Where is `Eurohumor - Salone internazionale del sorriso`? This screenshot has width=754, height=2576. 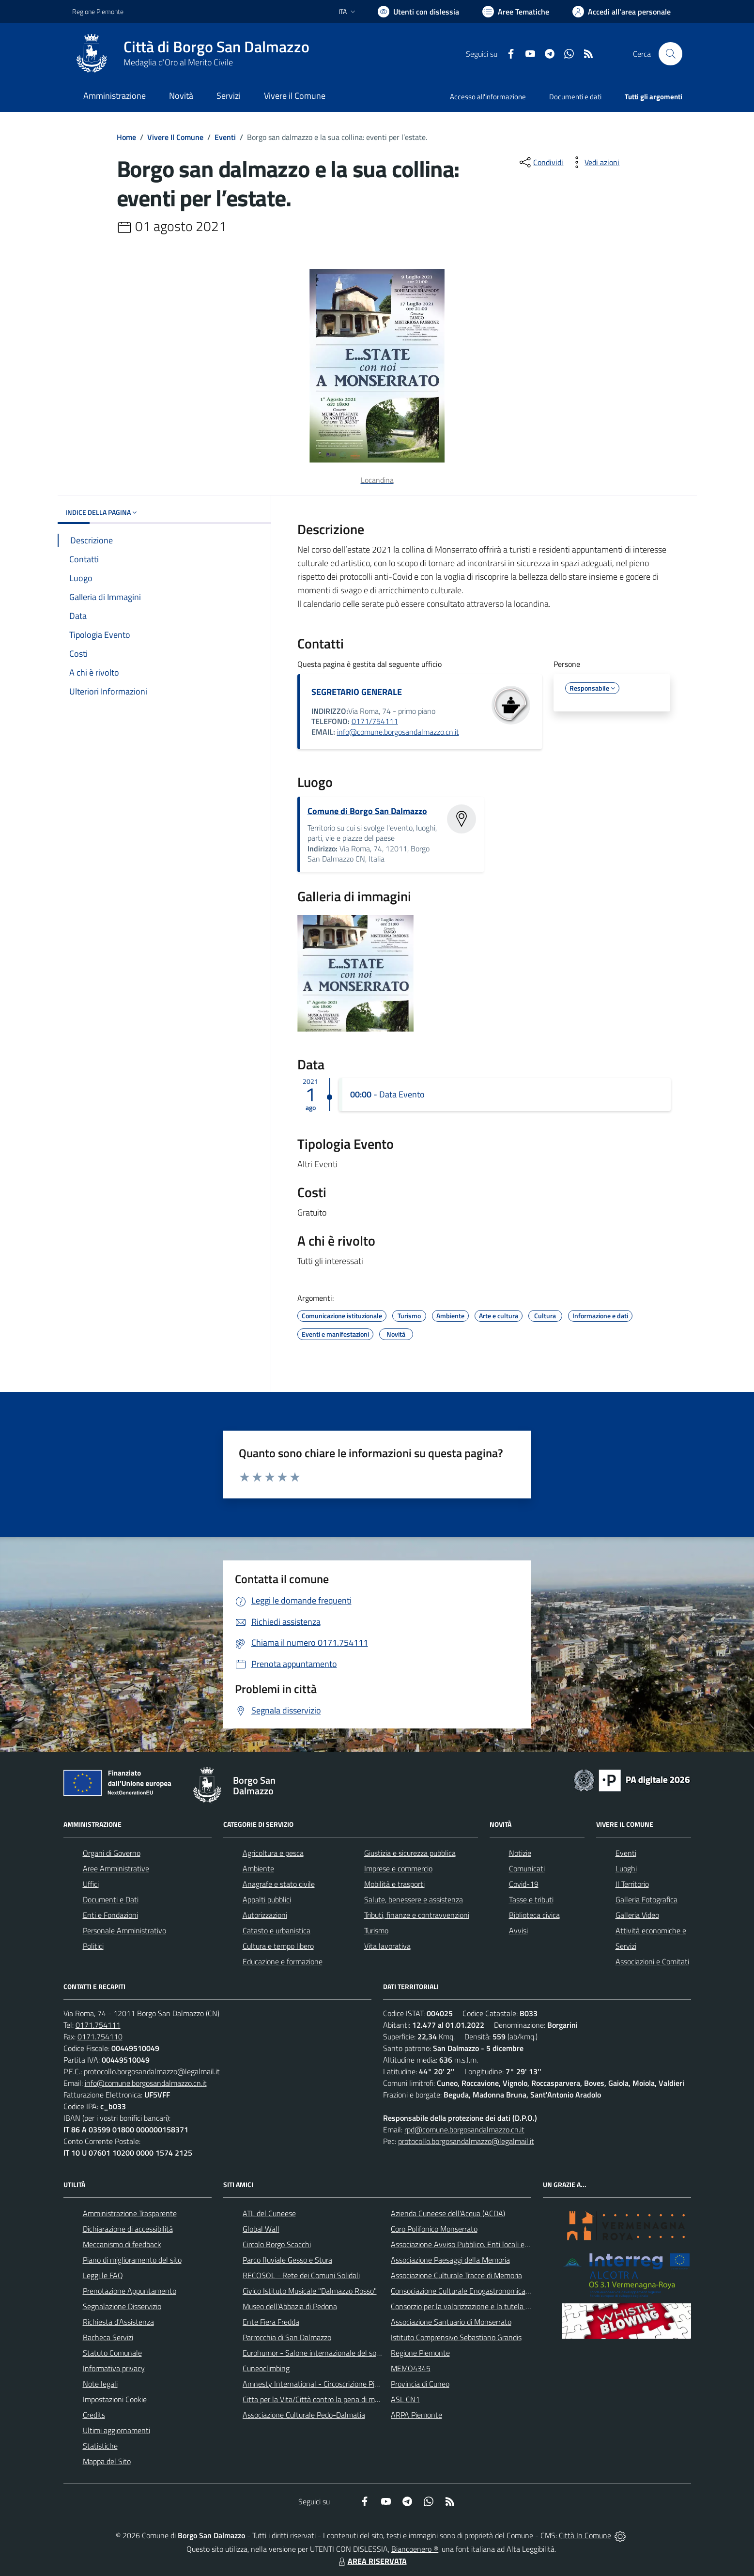 Eurohumor - Salone internazionale del sorriso is located at coordinates (316, 2353).